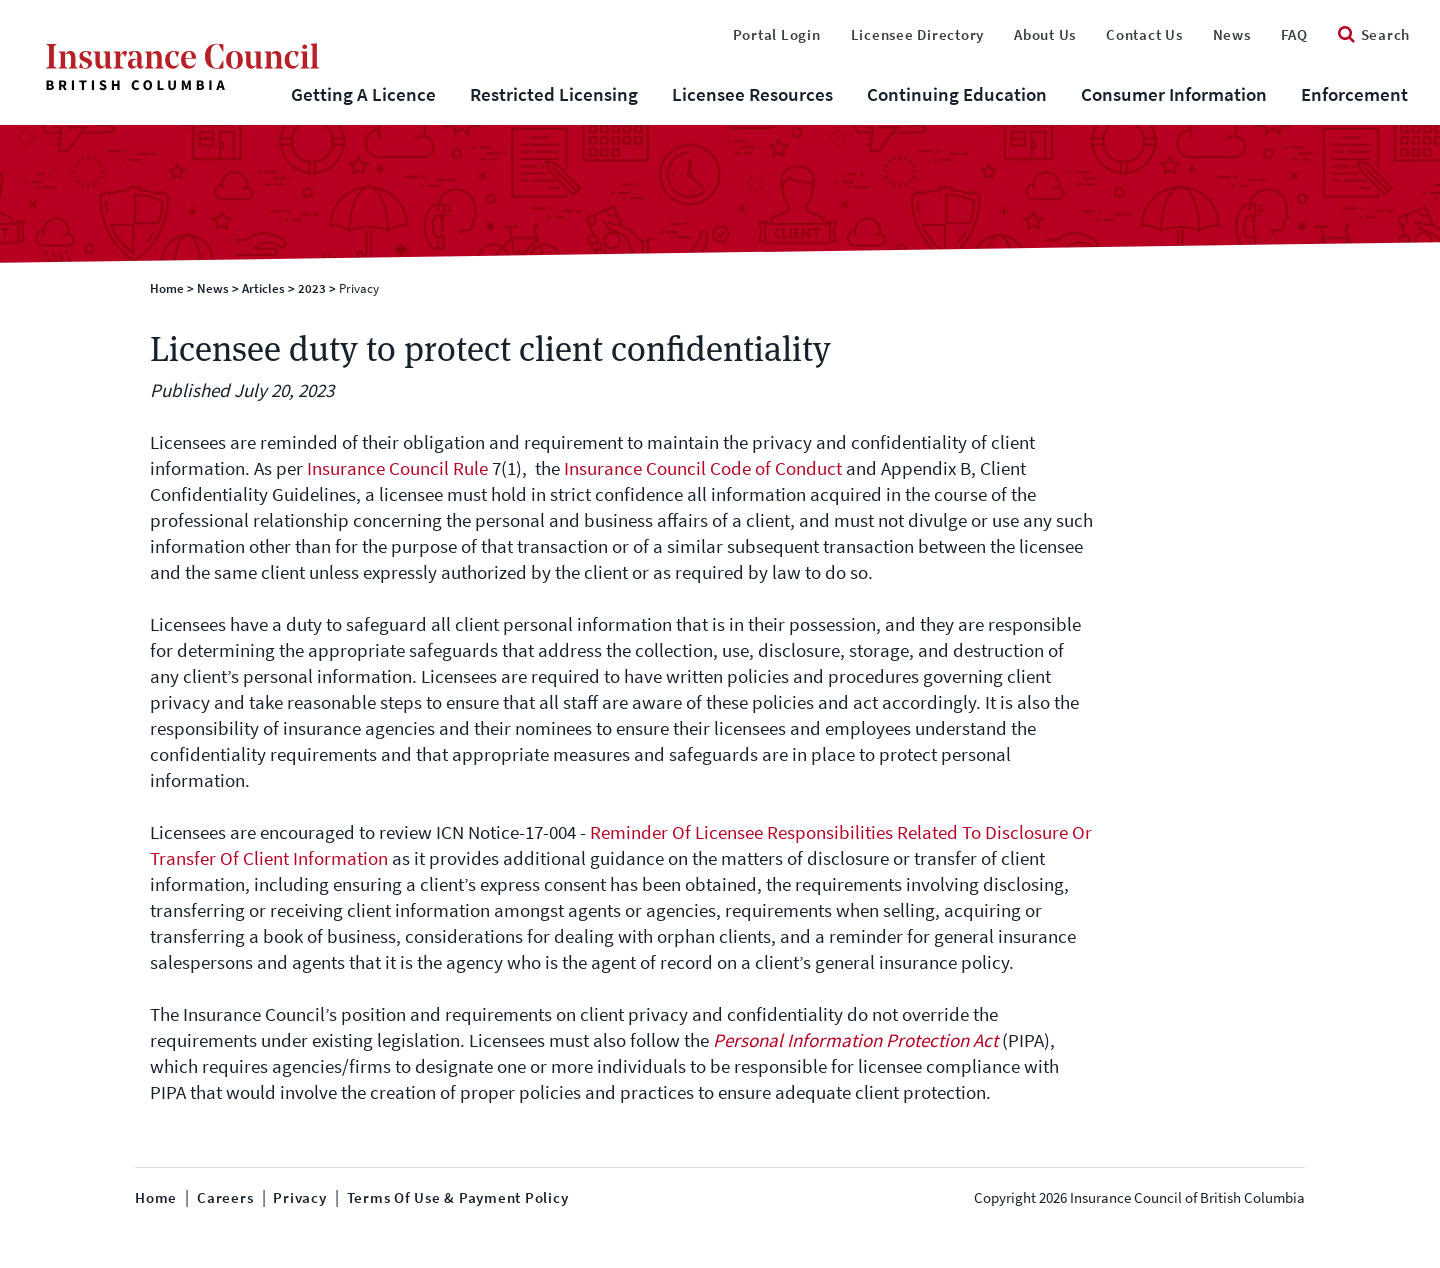 The width and height of the screenshot is (1440, 1268). What do you see at coordinates (1232, 35) in the screenshot?
I see `News` at bounding box center [1232, 35].